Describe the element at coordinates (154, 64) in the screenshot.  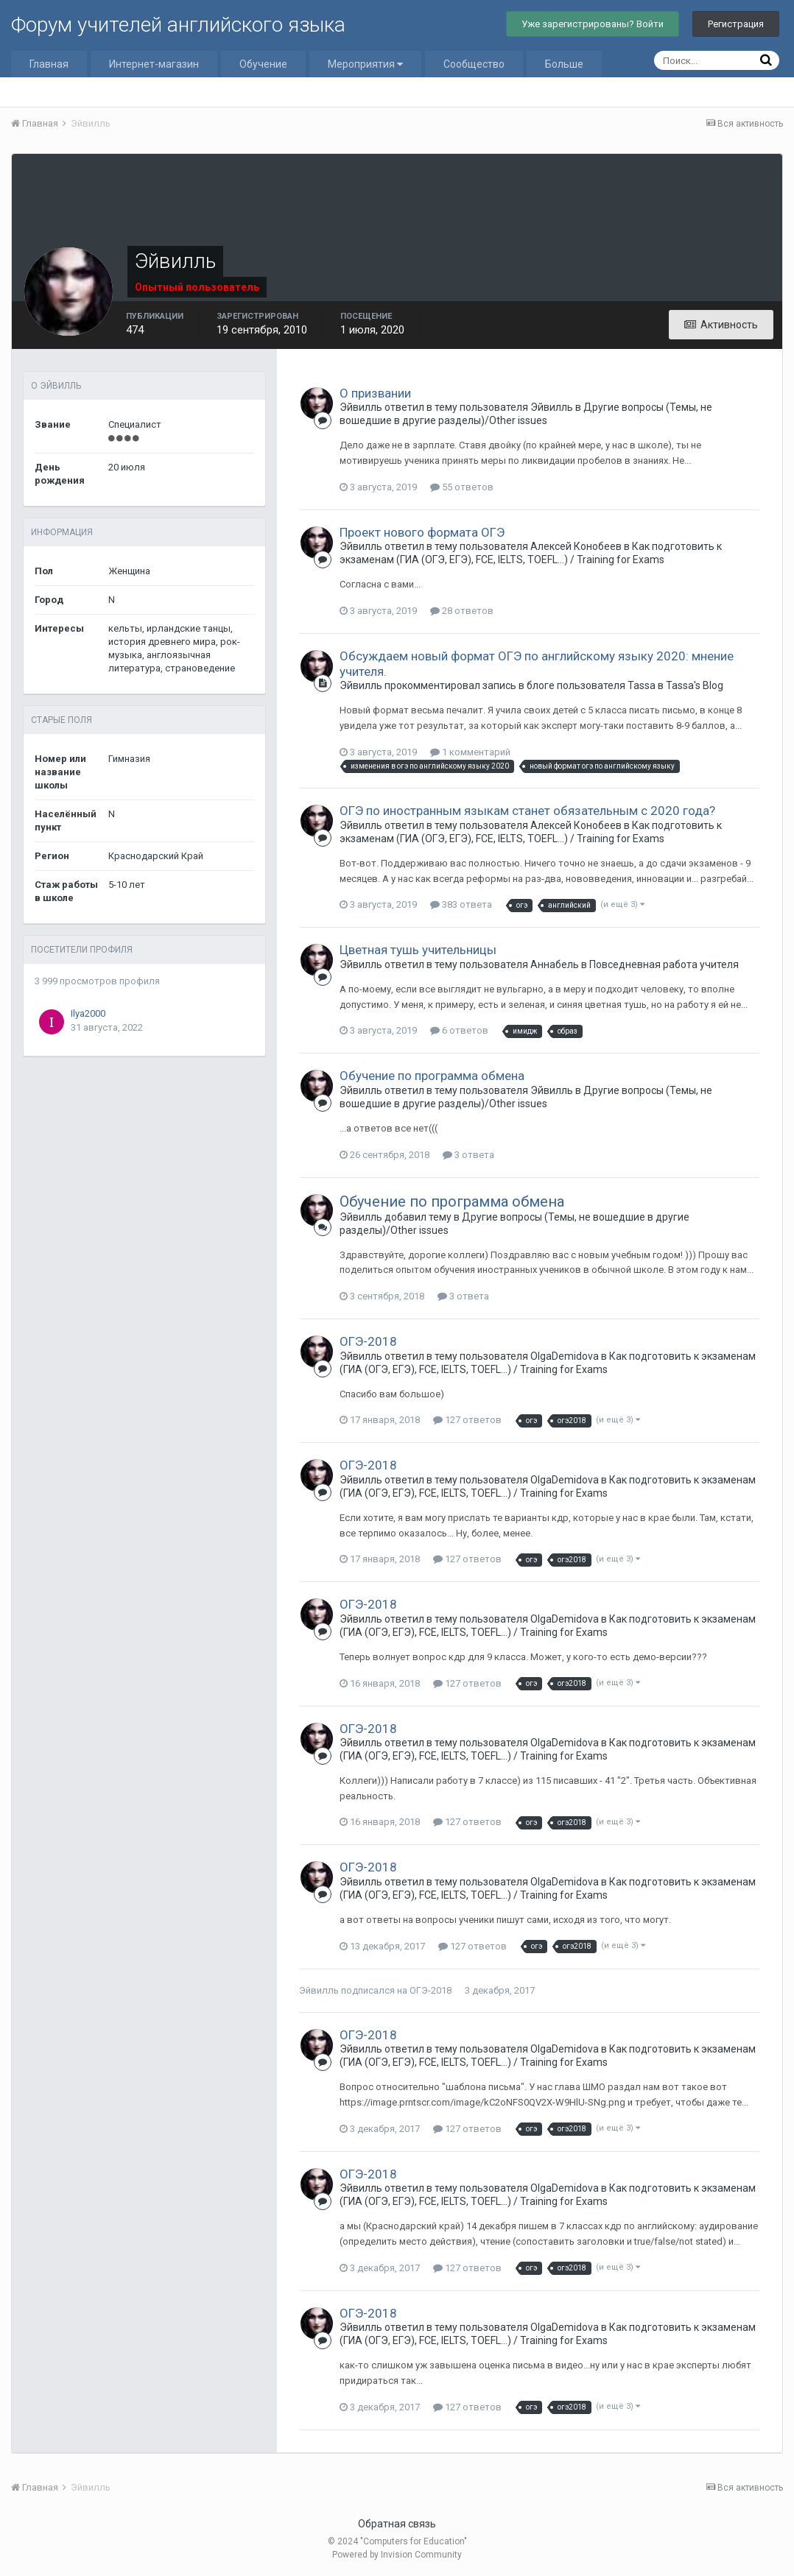
I see `Интернет-магазин` at that location.